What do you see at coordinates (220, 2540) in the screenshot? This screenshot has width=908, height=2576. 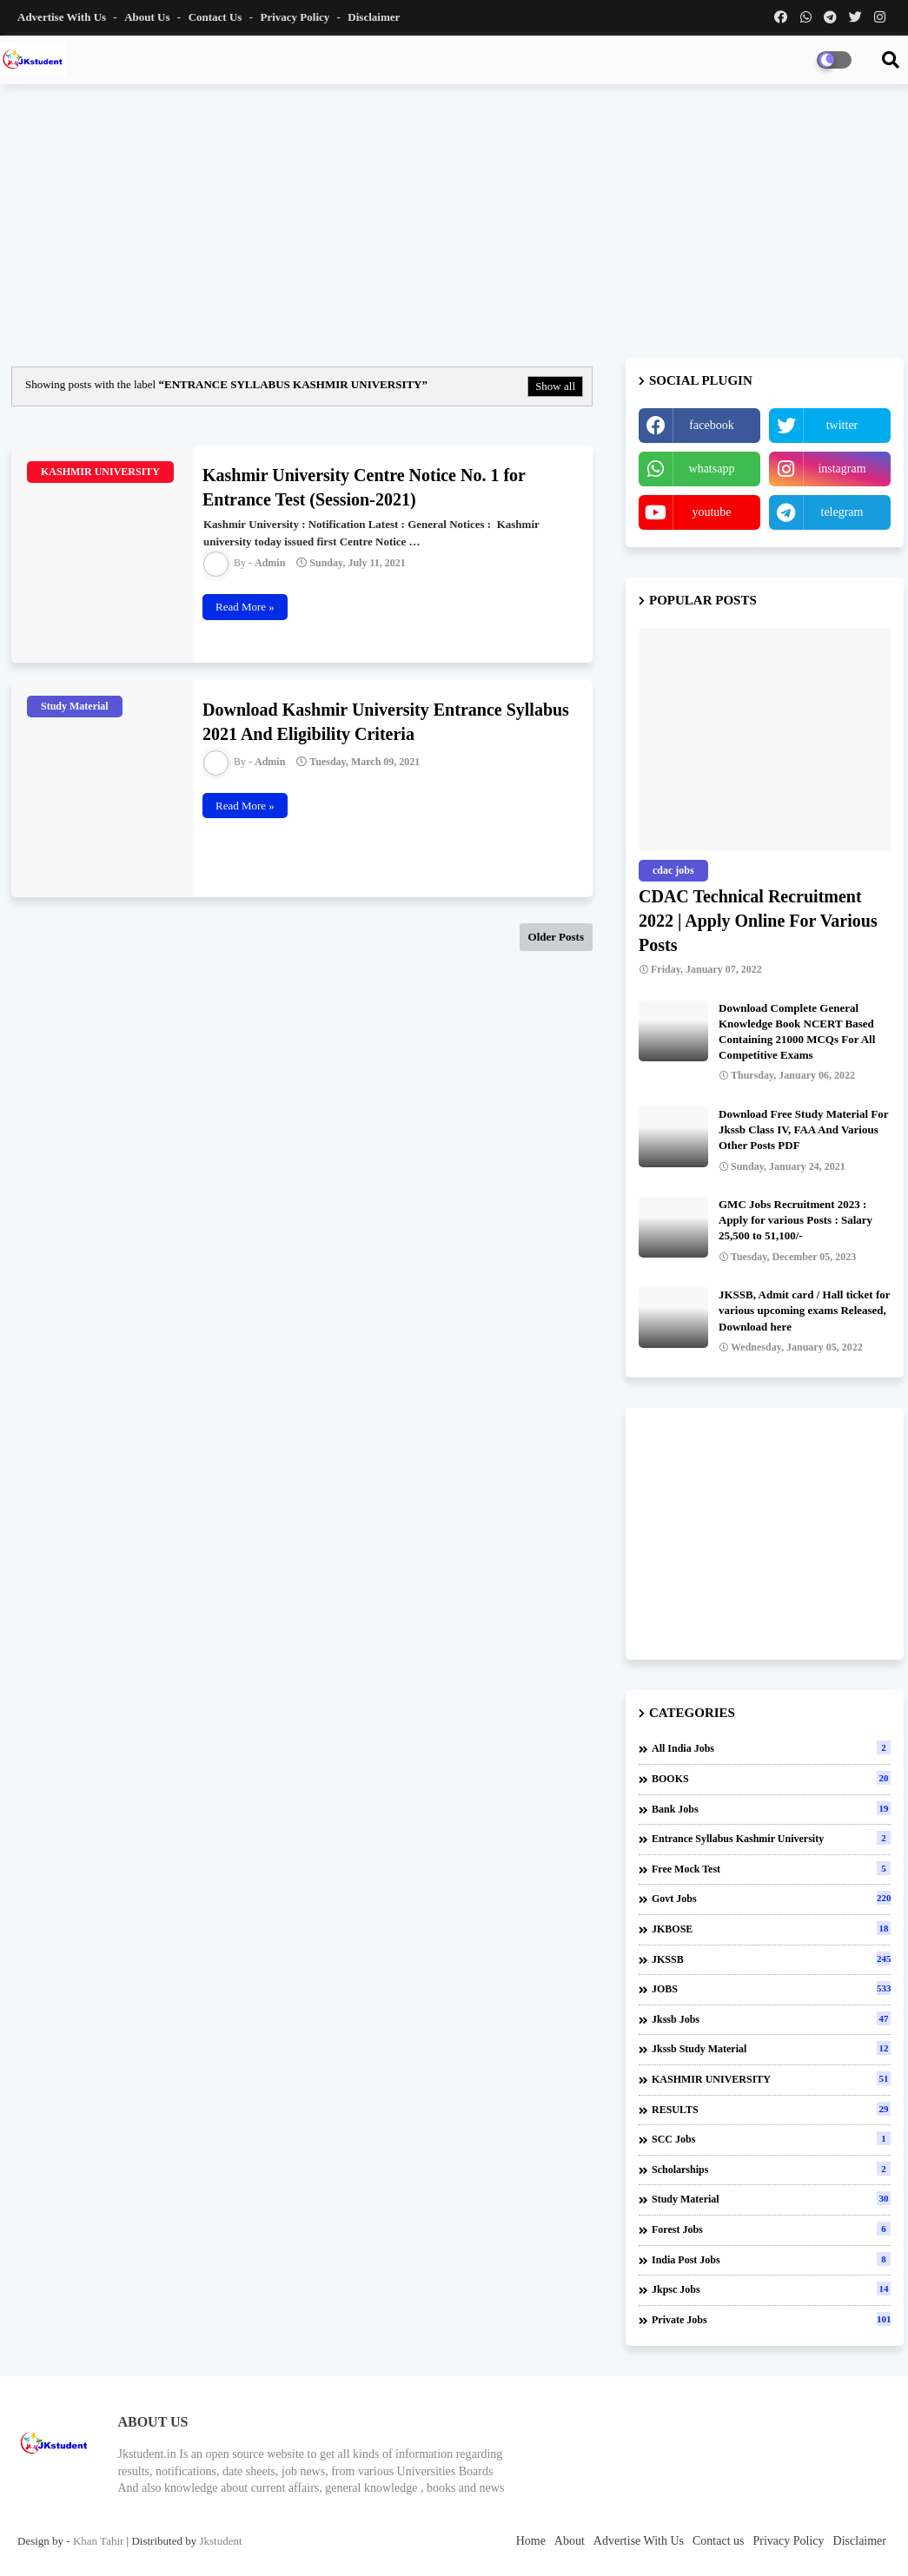 I see `Jkstudent` at bounding box center [220, 2540].